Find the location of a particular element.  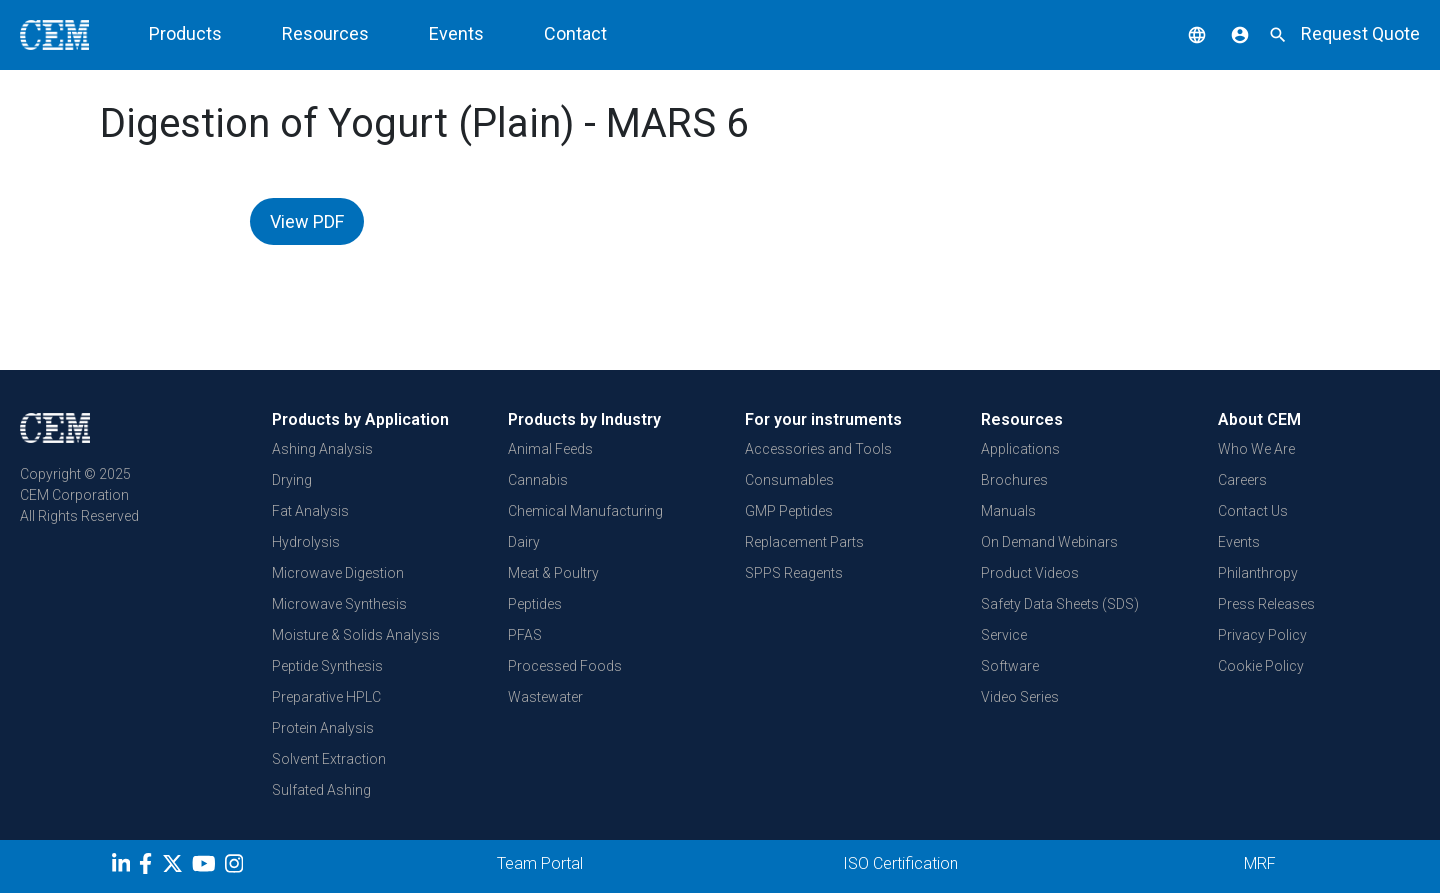

Ashing Analysis is located at coordinates (322, 449).